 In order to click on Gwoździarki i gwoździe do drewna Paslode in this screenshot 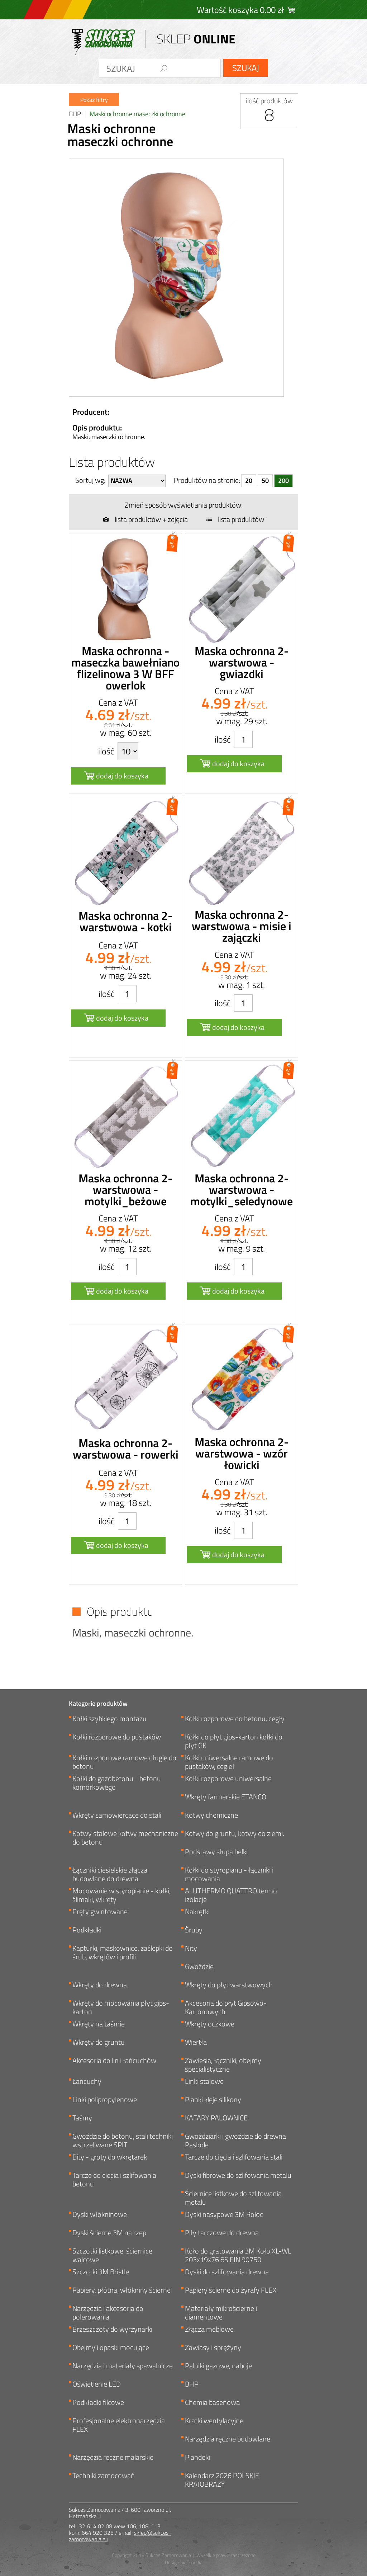, I will do `click(235, 2140)`.